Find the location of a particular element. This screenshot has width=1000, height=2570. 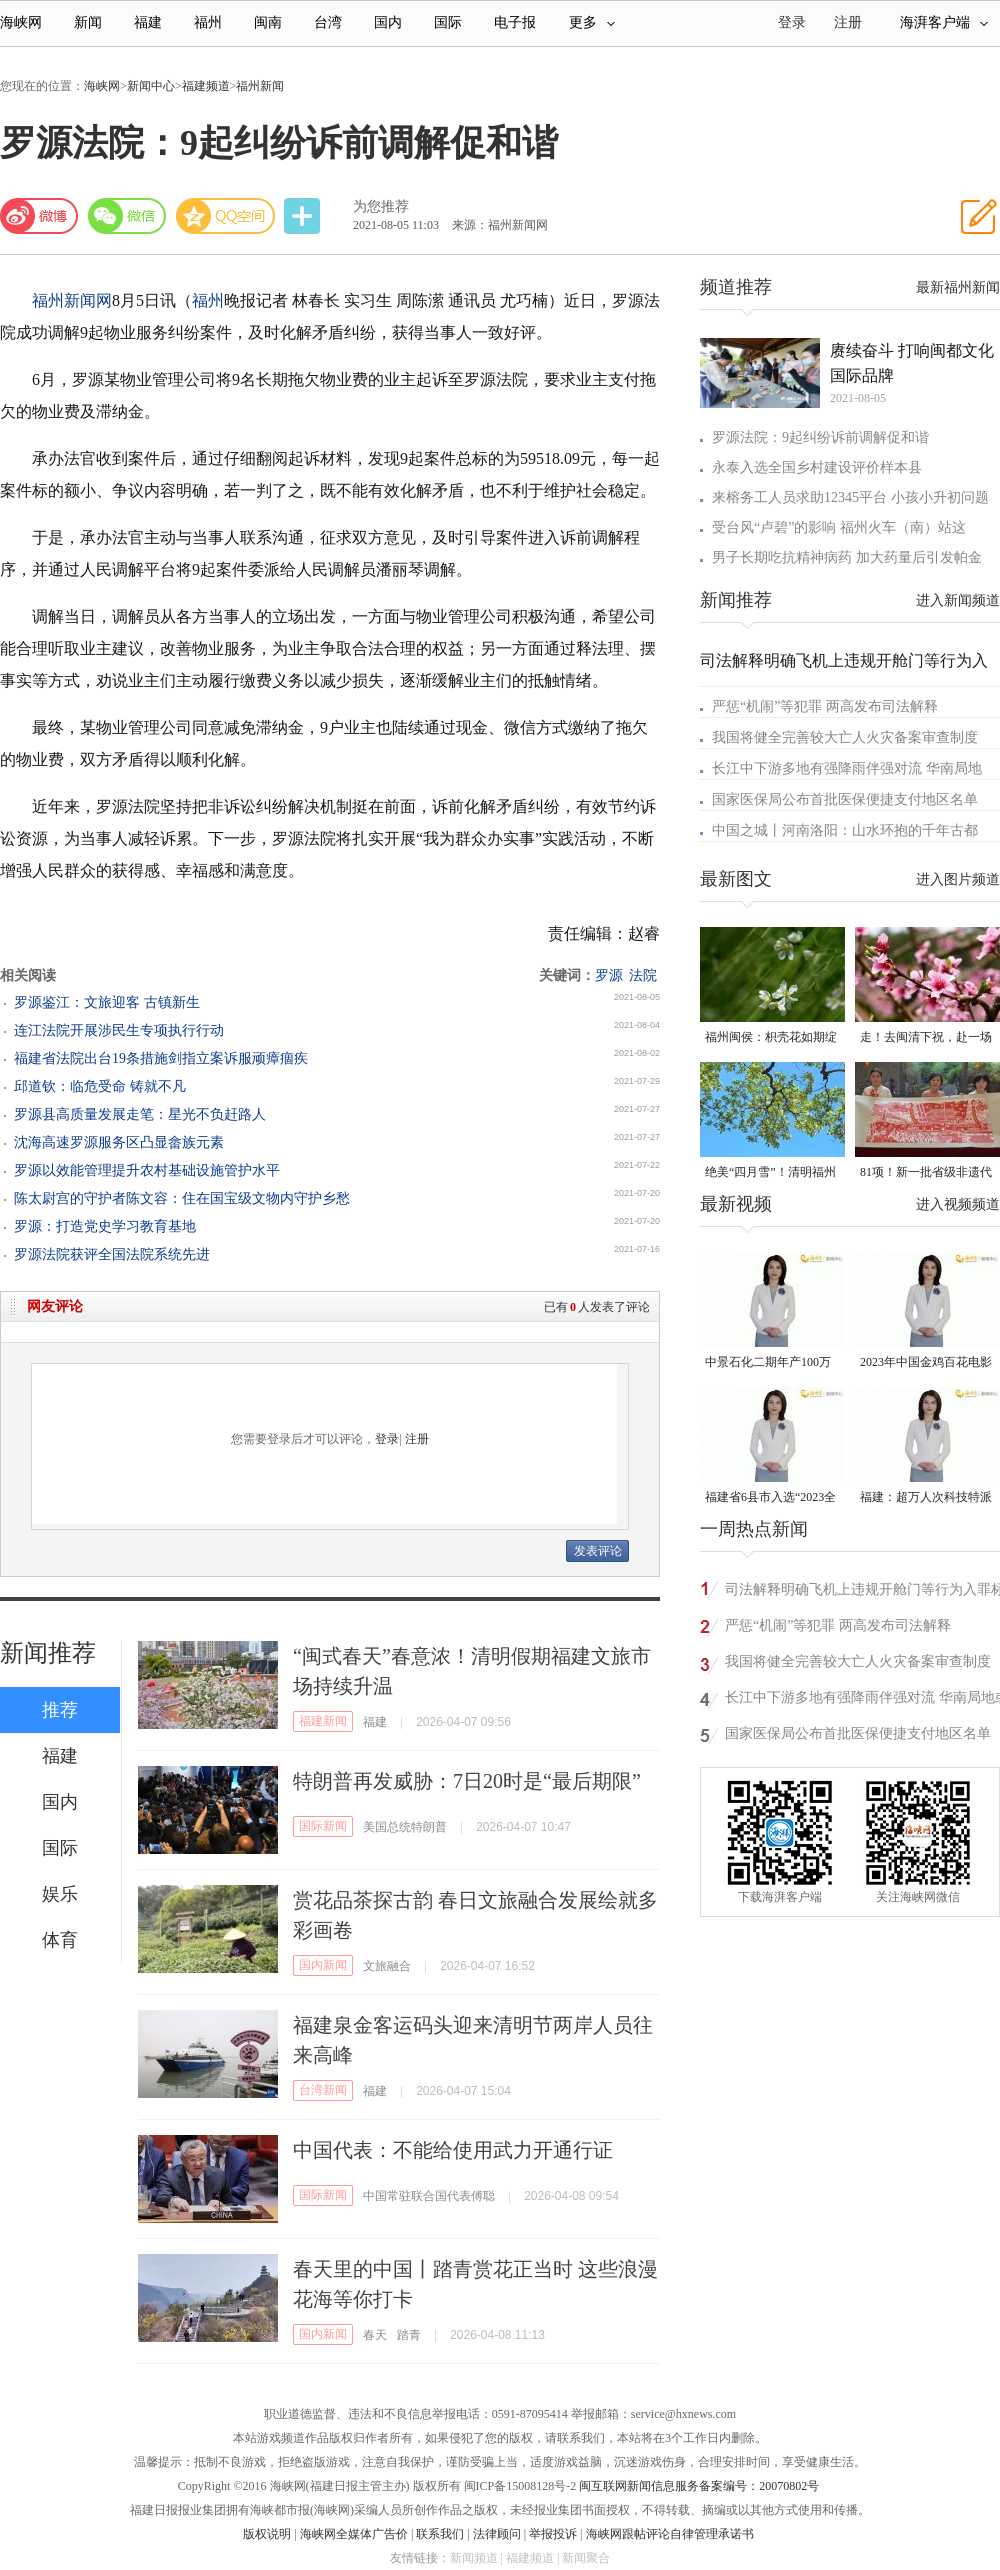

新闻中心 is located at coordinates (151, 86).